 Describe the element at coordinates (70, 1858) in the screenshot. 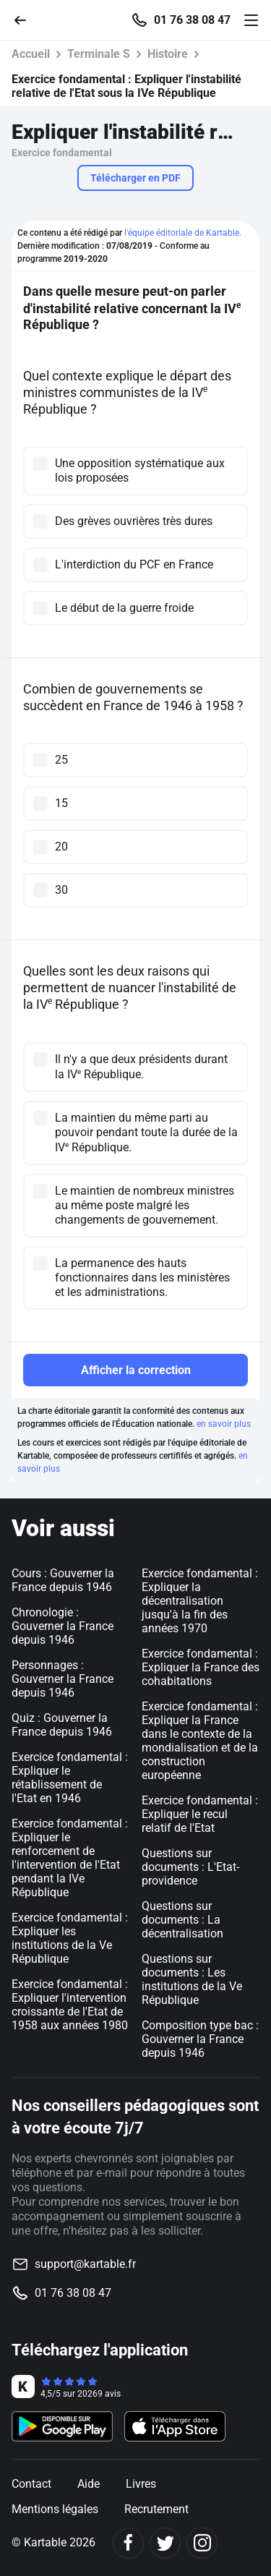

I see `Exercice fondamental : Expliquer le renforcement de l'intervention de l'Etat pendant la IVe République` at that location.